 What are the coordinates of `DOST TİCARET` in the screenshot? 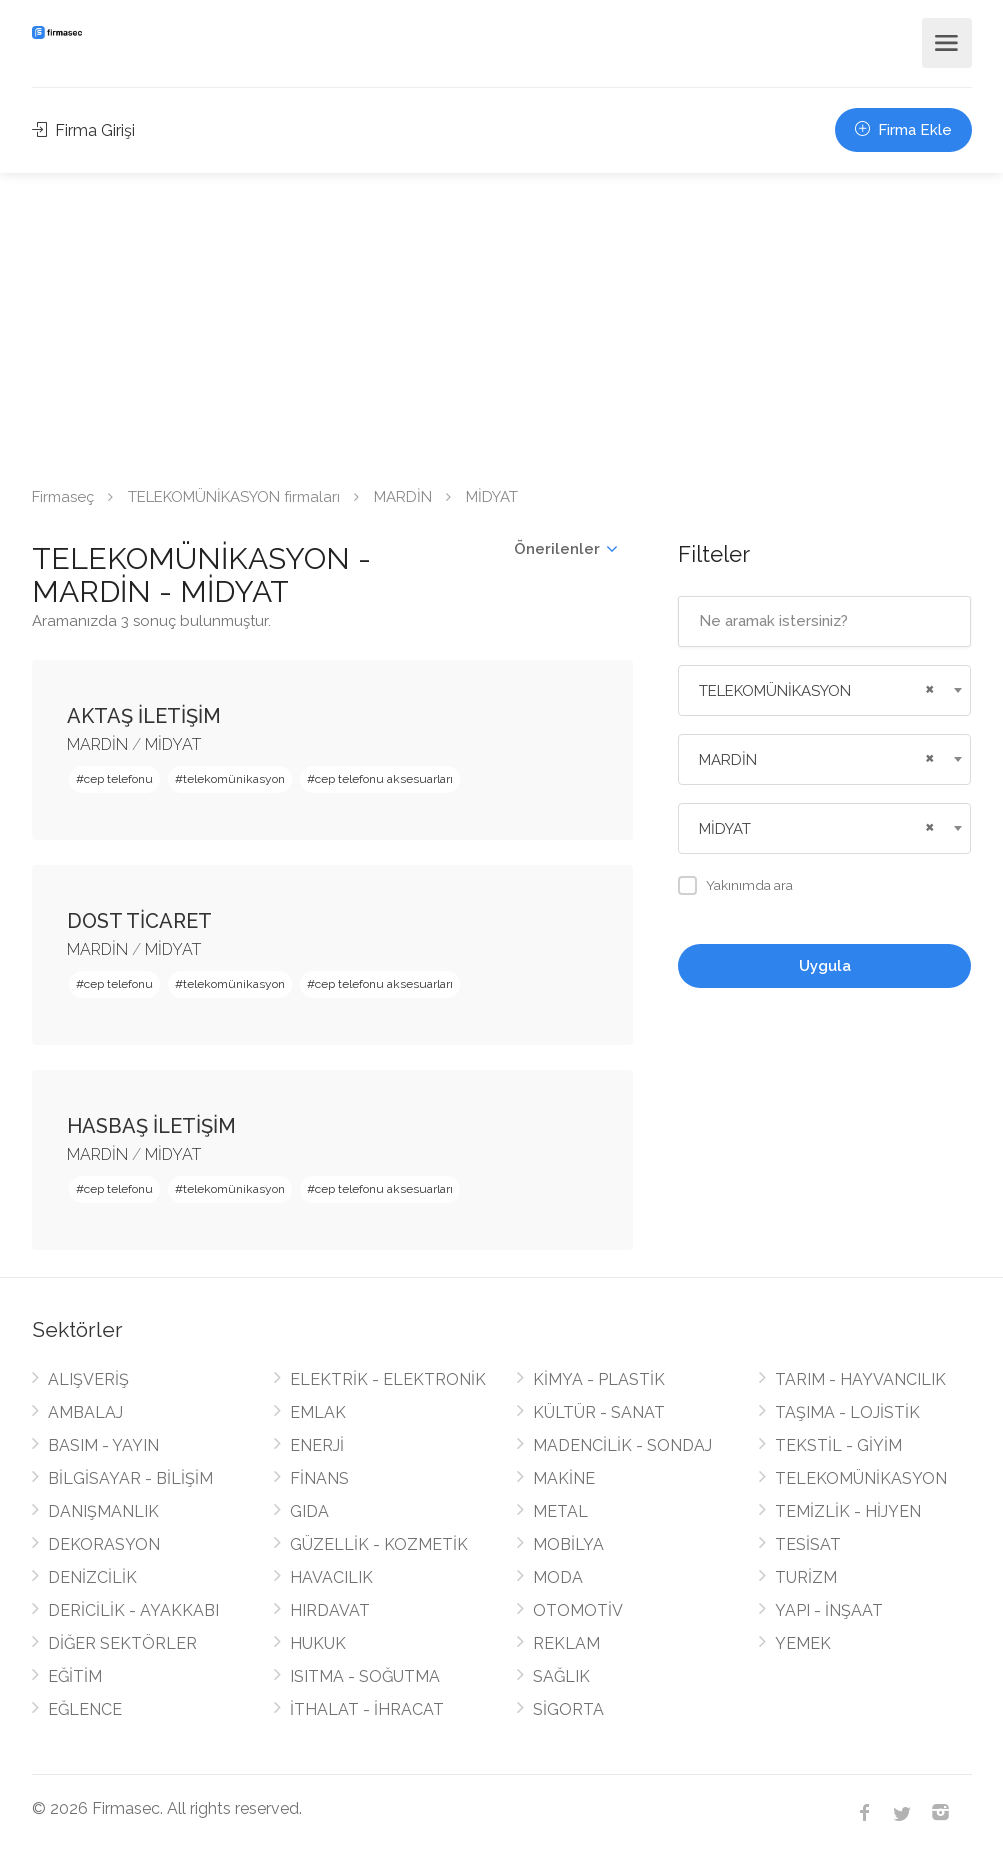 It's located at (139, 921).